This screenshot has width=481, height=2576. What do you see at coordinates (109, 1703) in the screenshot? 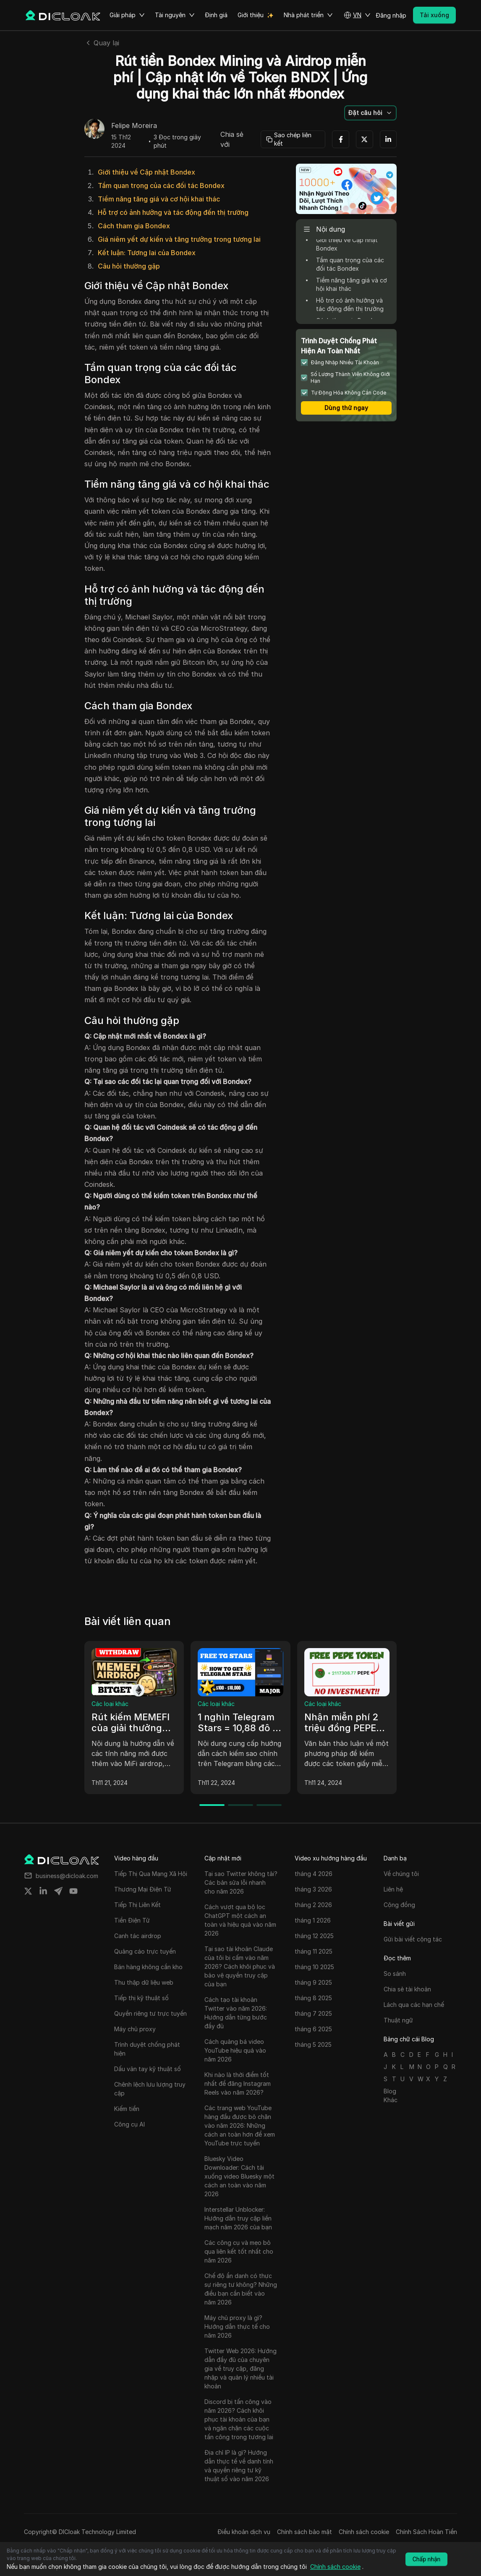
I see `Các loại khác` at bounding box center [109, 1703].